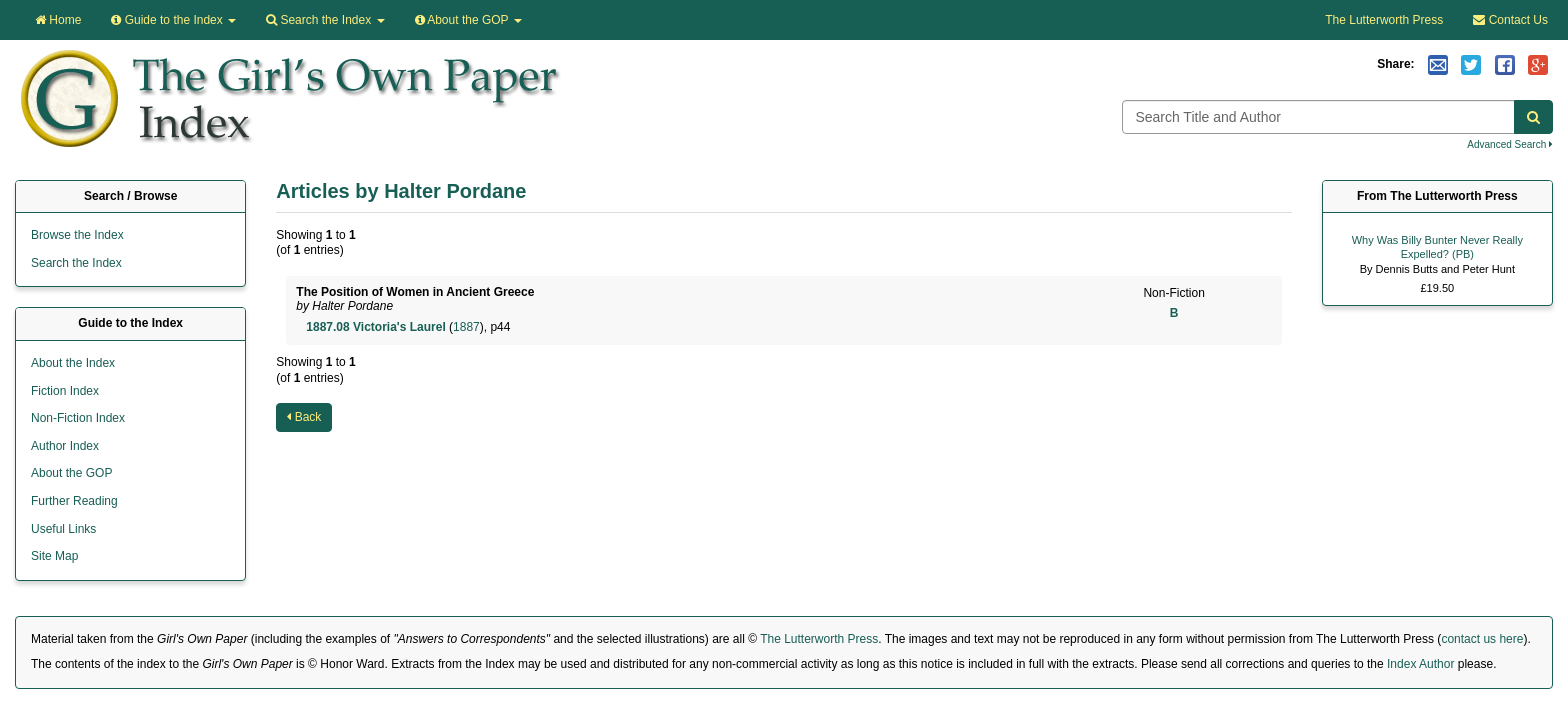  Describe the element at coordinates (1420, 664) in the screenshot. I see `Index Author` at that location.